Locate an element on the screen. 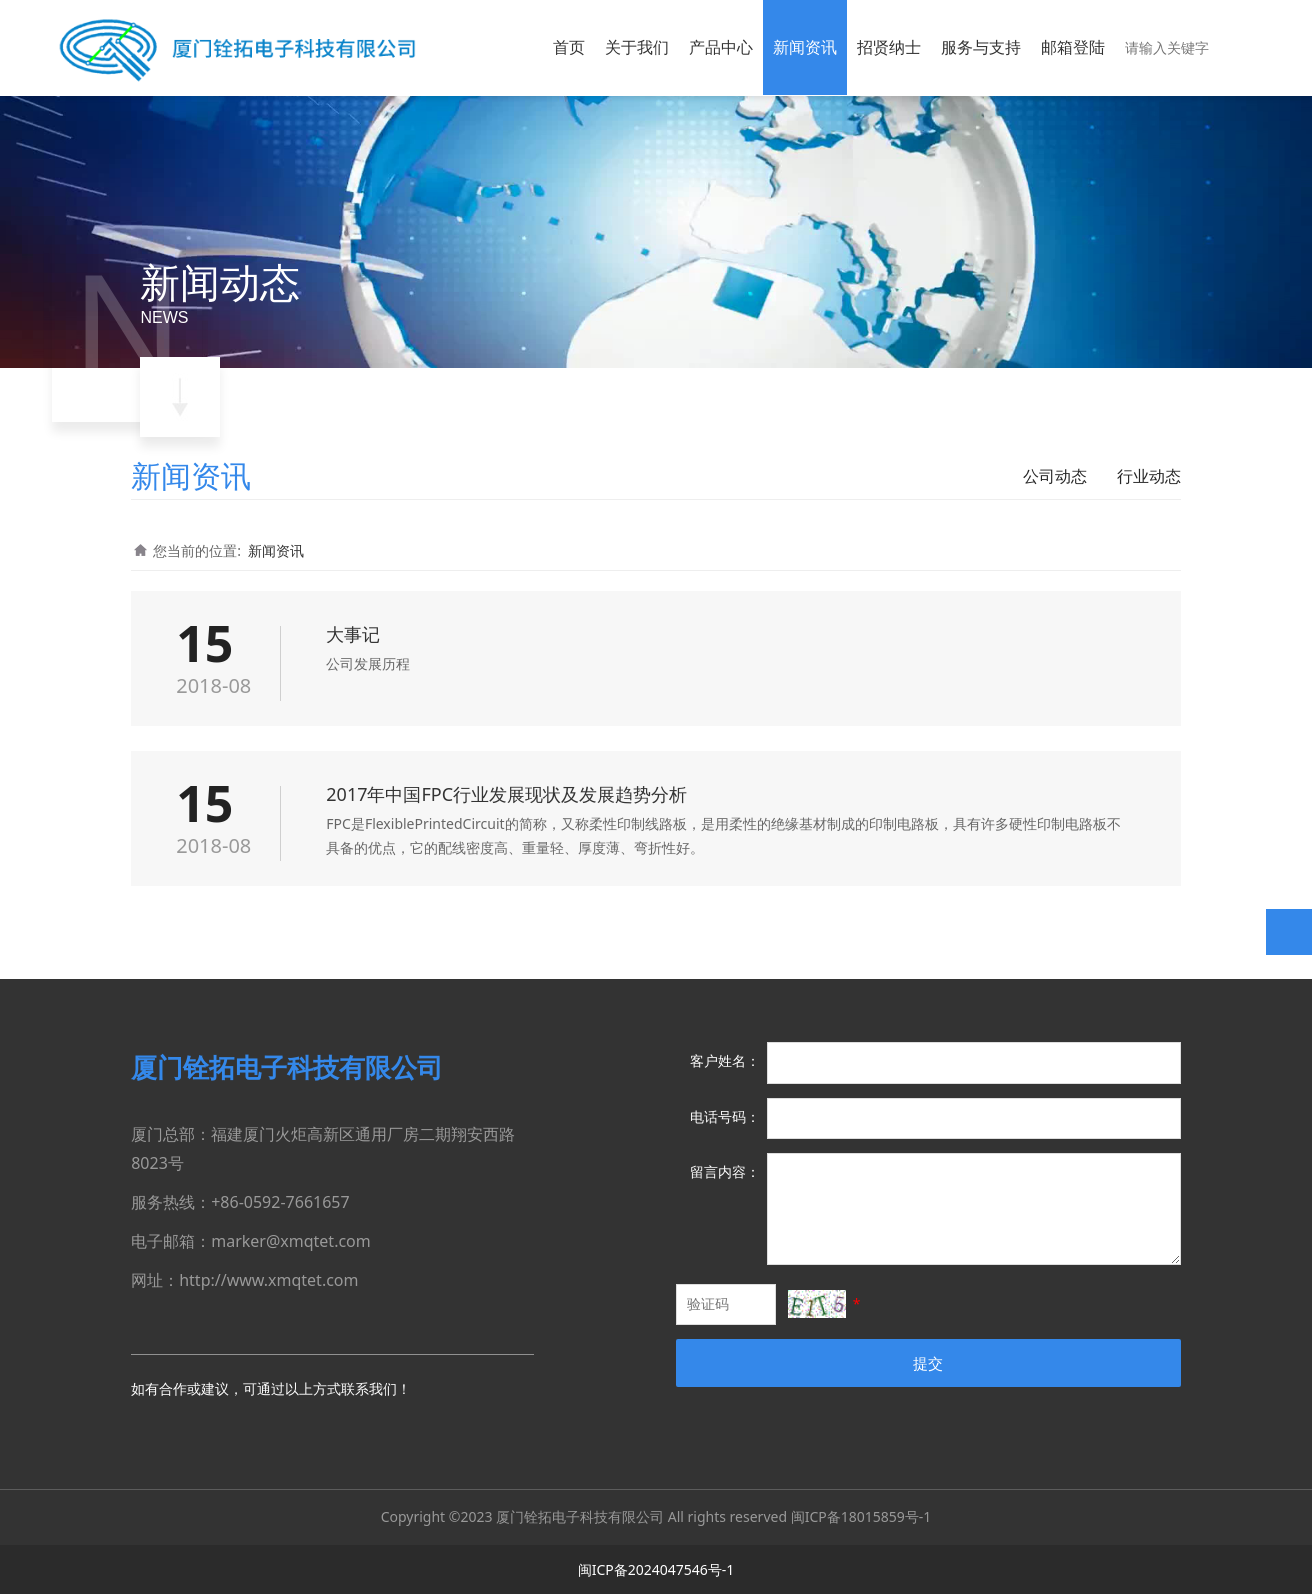 This screenshot has width=1312, height=1594. 闽ICP备18015859号-1 is located at coordinates (861, 1516).